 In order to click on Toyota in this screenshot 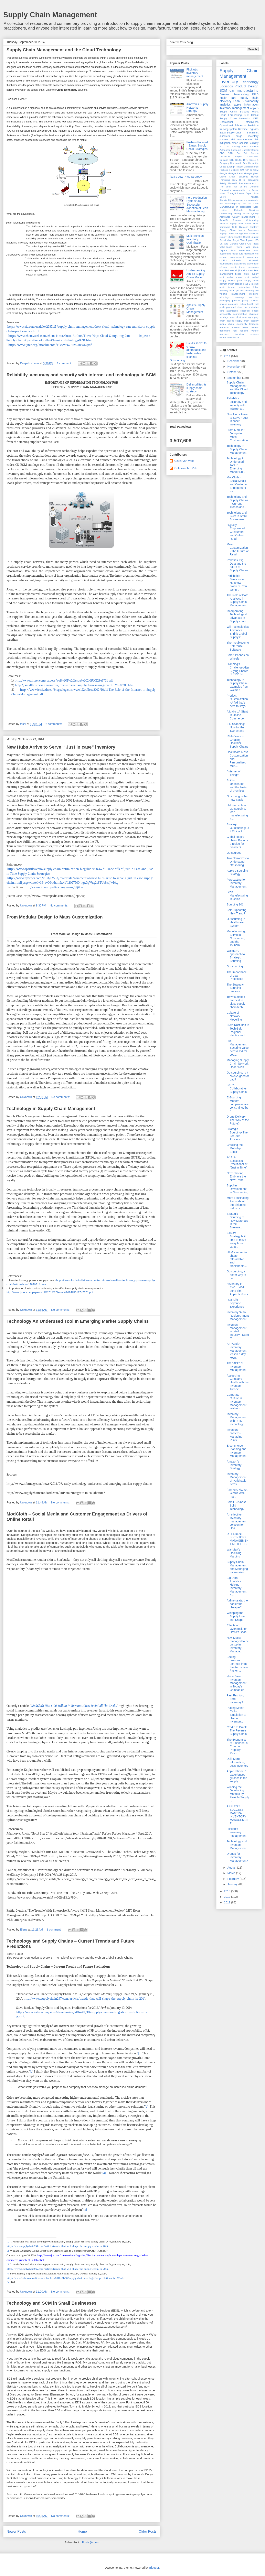, I will do `click(249, 240)`.